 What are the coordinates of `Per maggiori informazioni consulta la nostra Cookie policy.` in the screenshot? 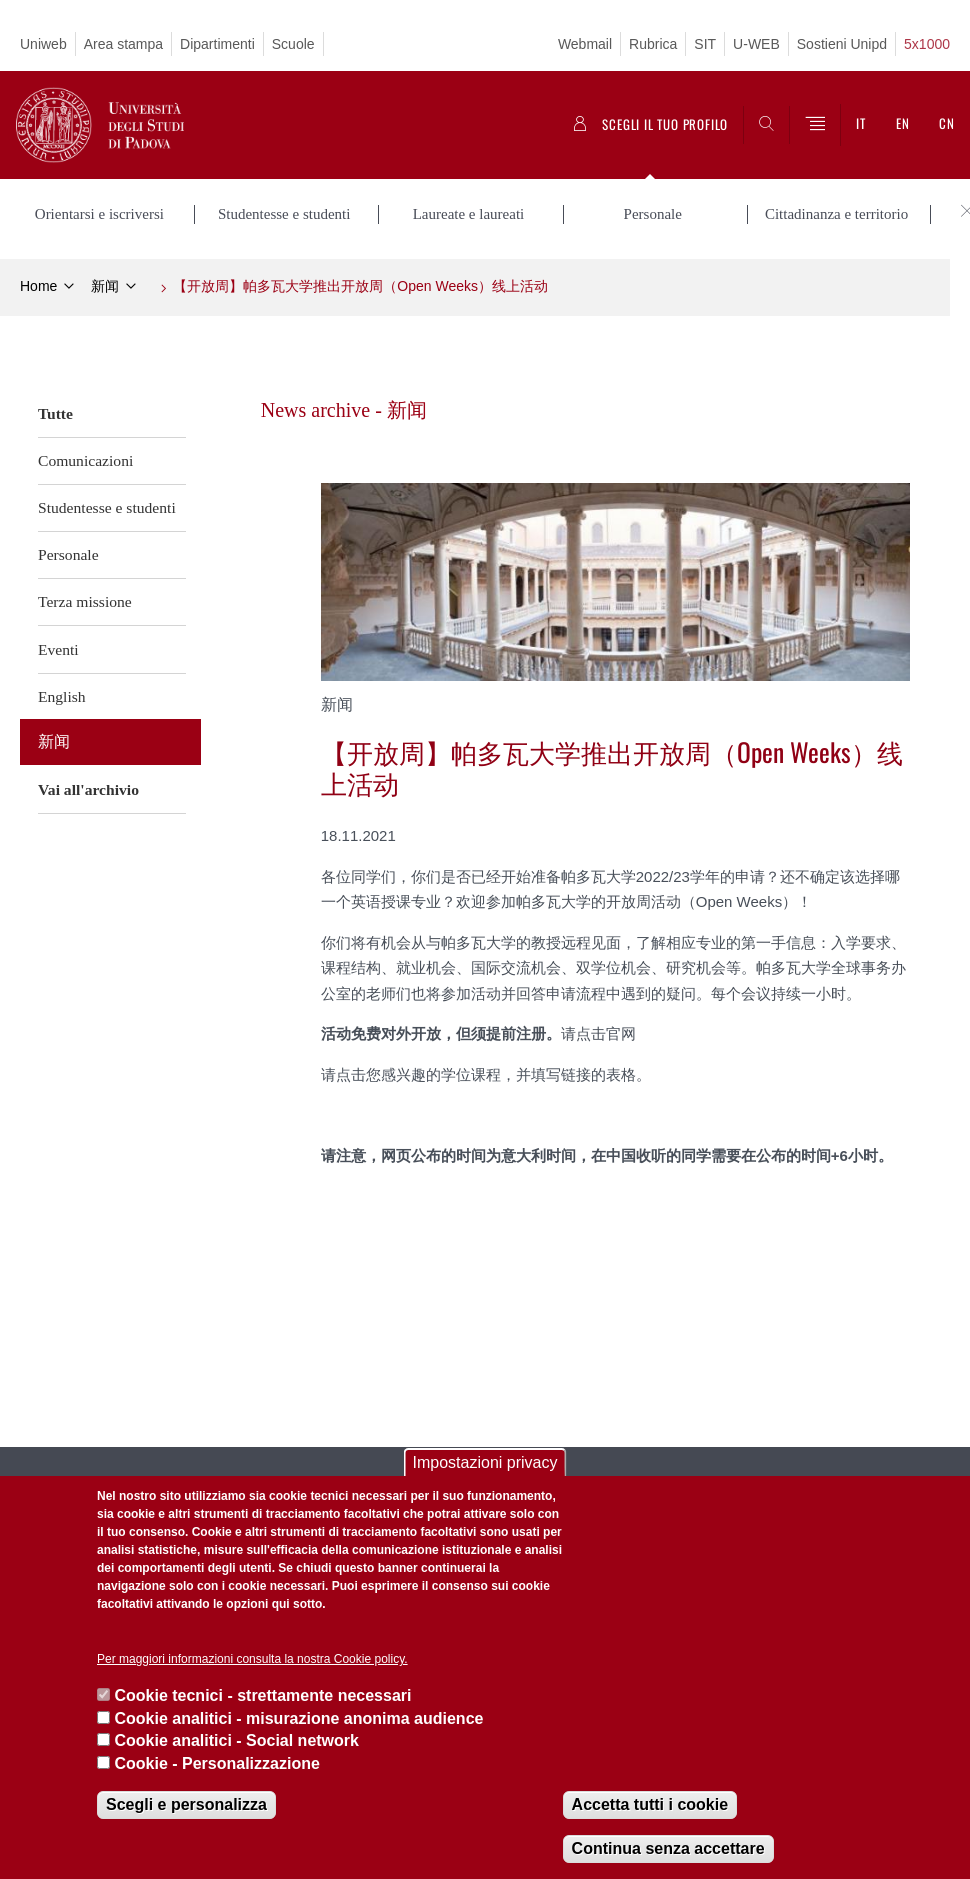 It's located at (252, 1659).